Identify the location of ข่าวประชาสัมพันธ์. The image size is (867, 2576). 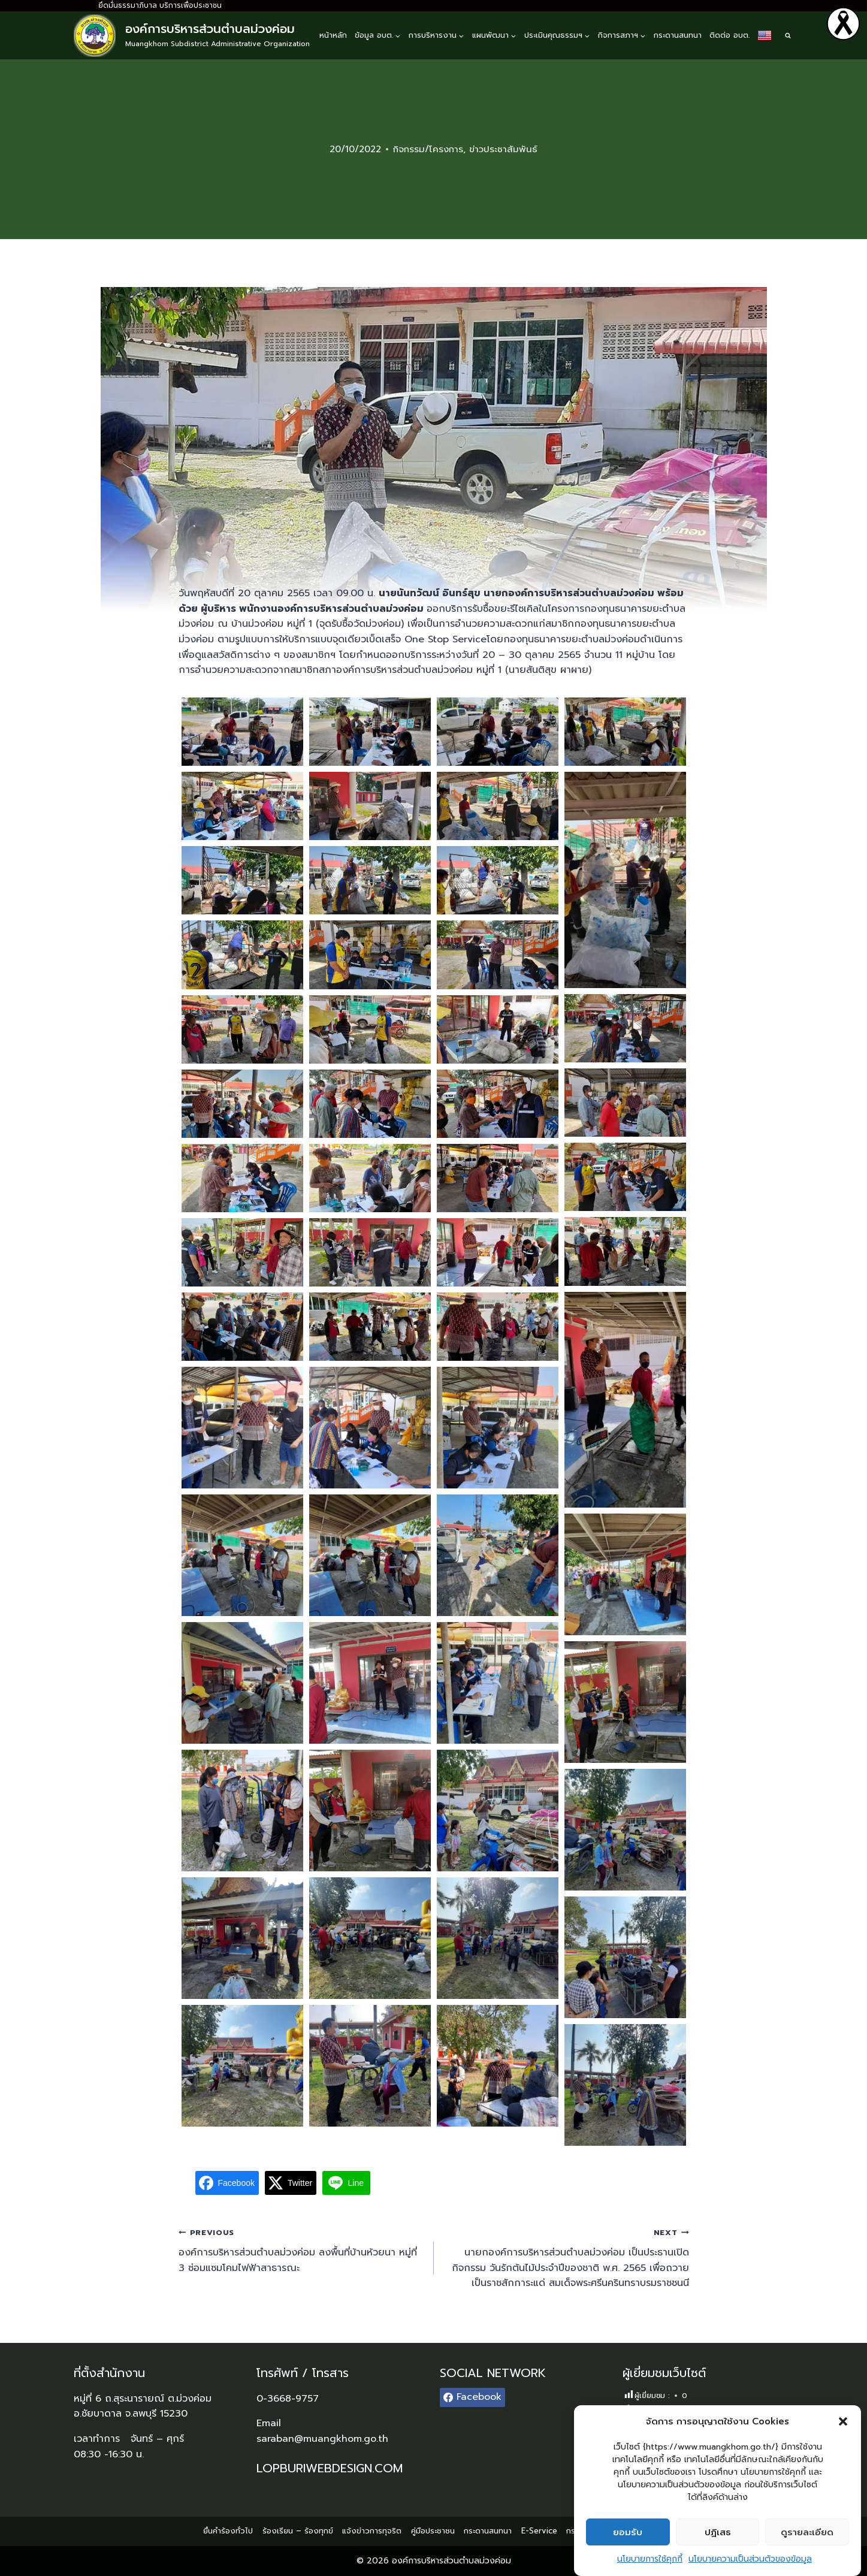
(503, 149).